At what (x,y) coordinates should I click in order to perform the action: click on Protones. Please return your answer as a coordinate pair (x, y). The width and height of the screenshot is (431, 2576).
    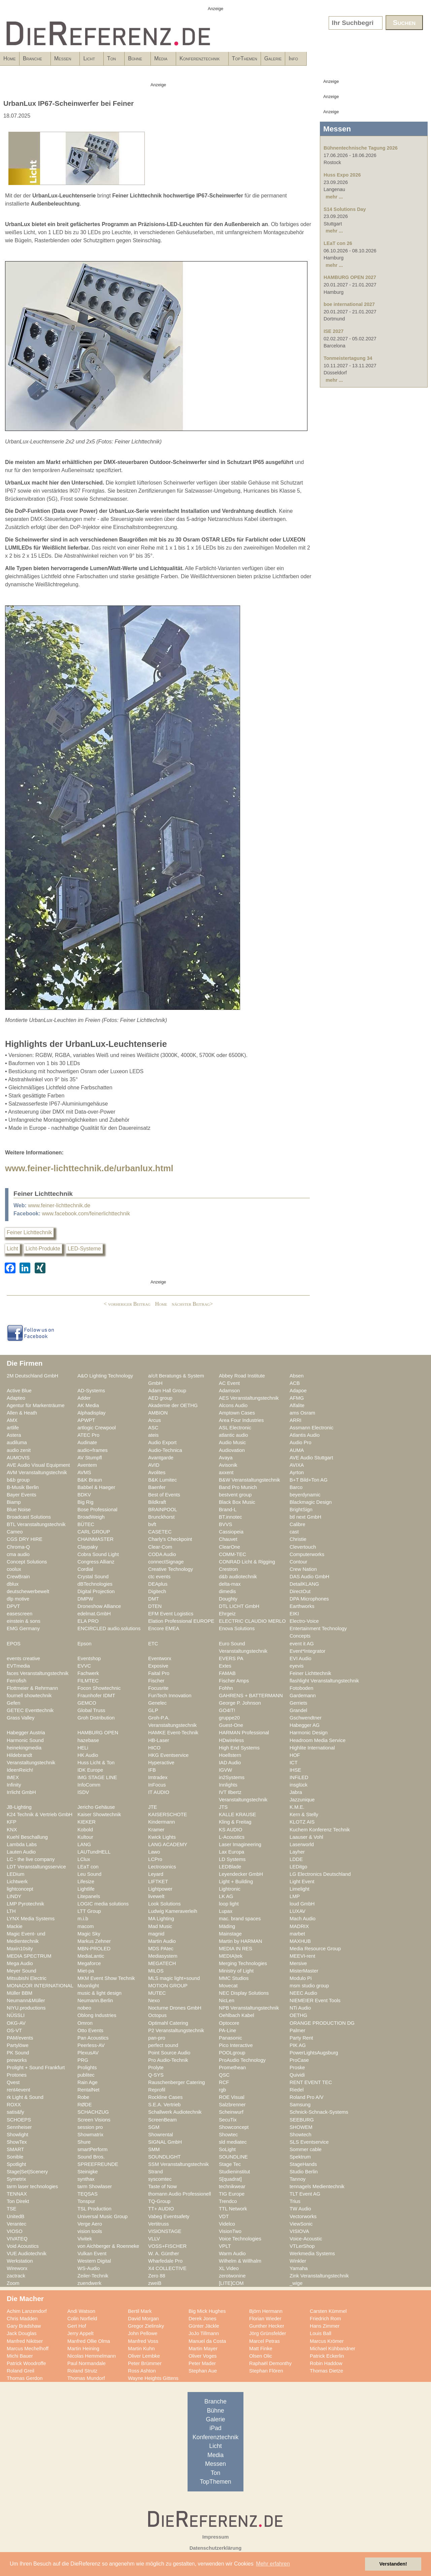
    Looking at the image, I should click on (17, 2075).